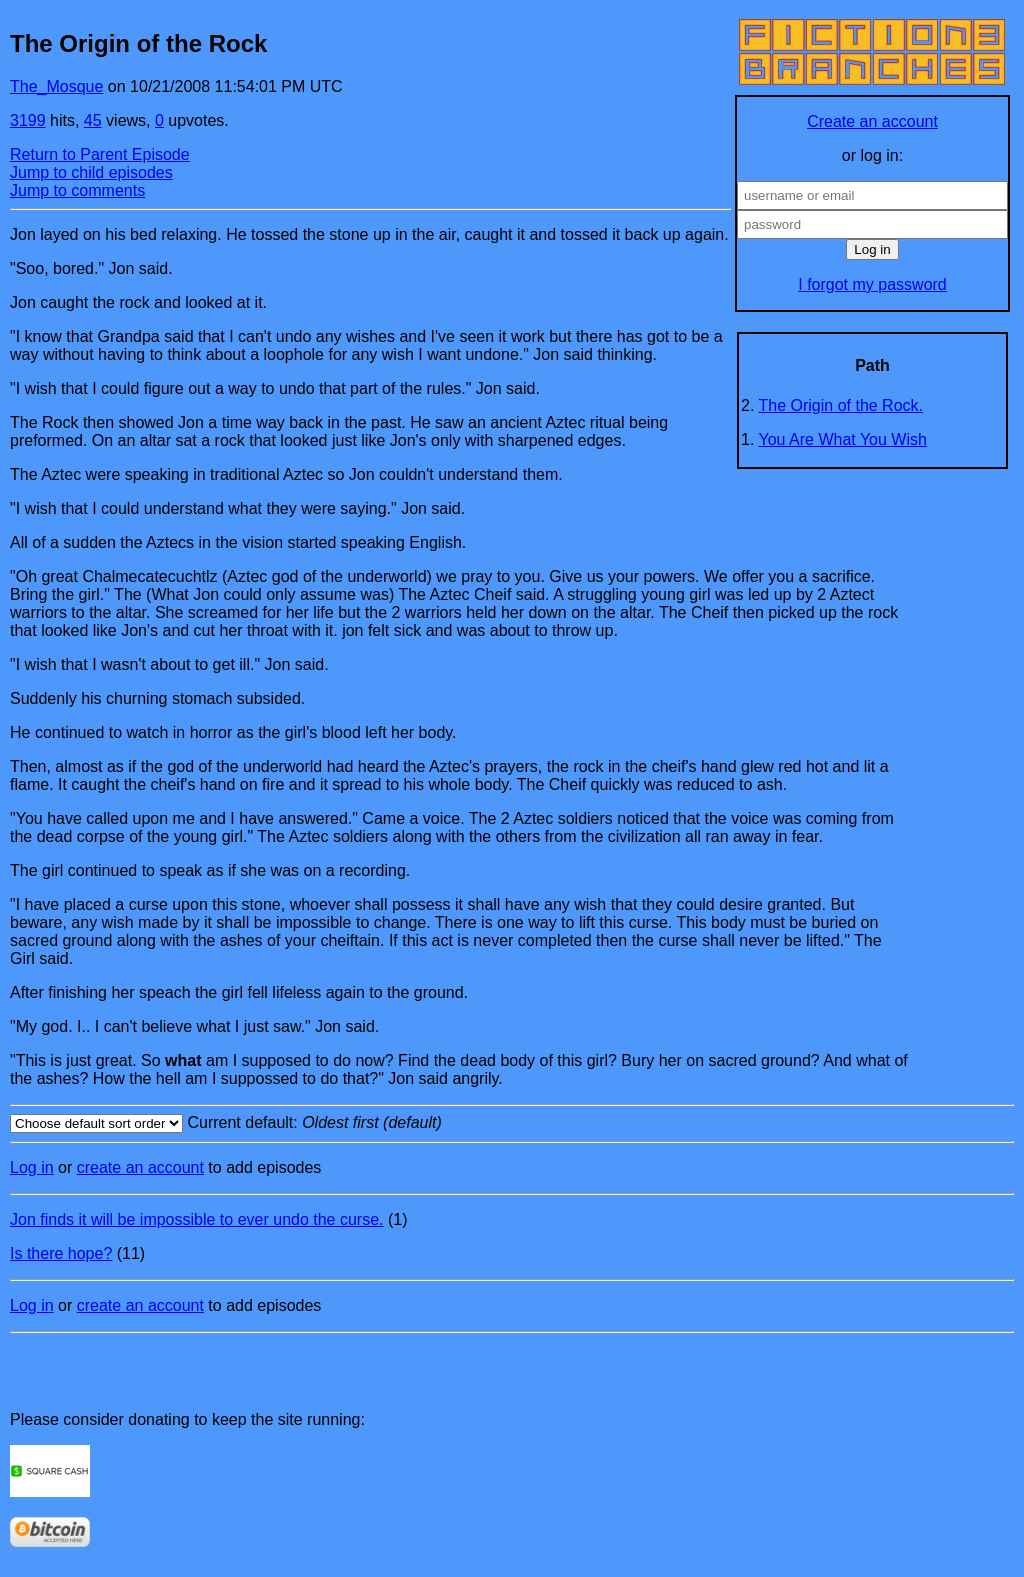 This screenshot has width=1024, height=1577. Describe the element at coordinates (100, 154) in the screenshot. I see `Return to Parent Episode` at that location.